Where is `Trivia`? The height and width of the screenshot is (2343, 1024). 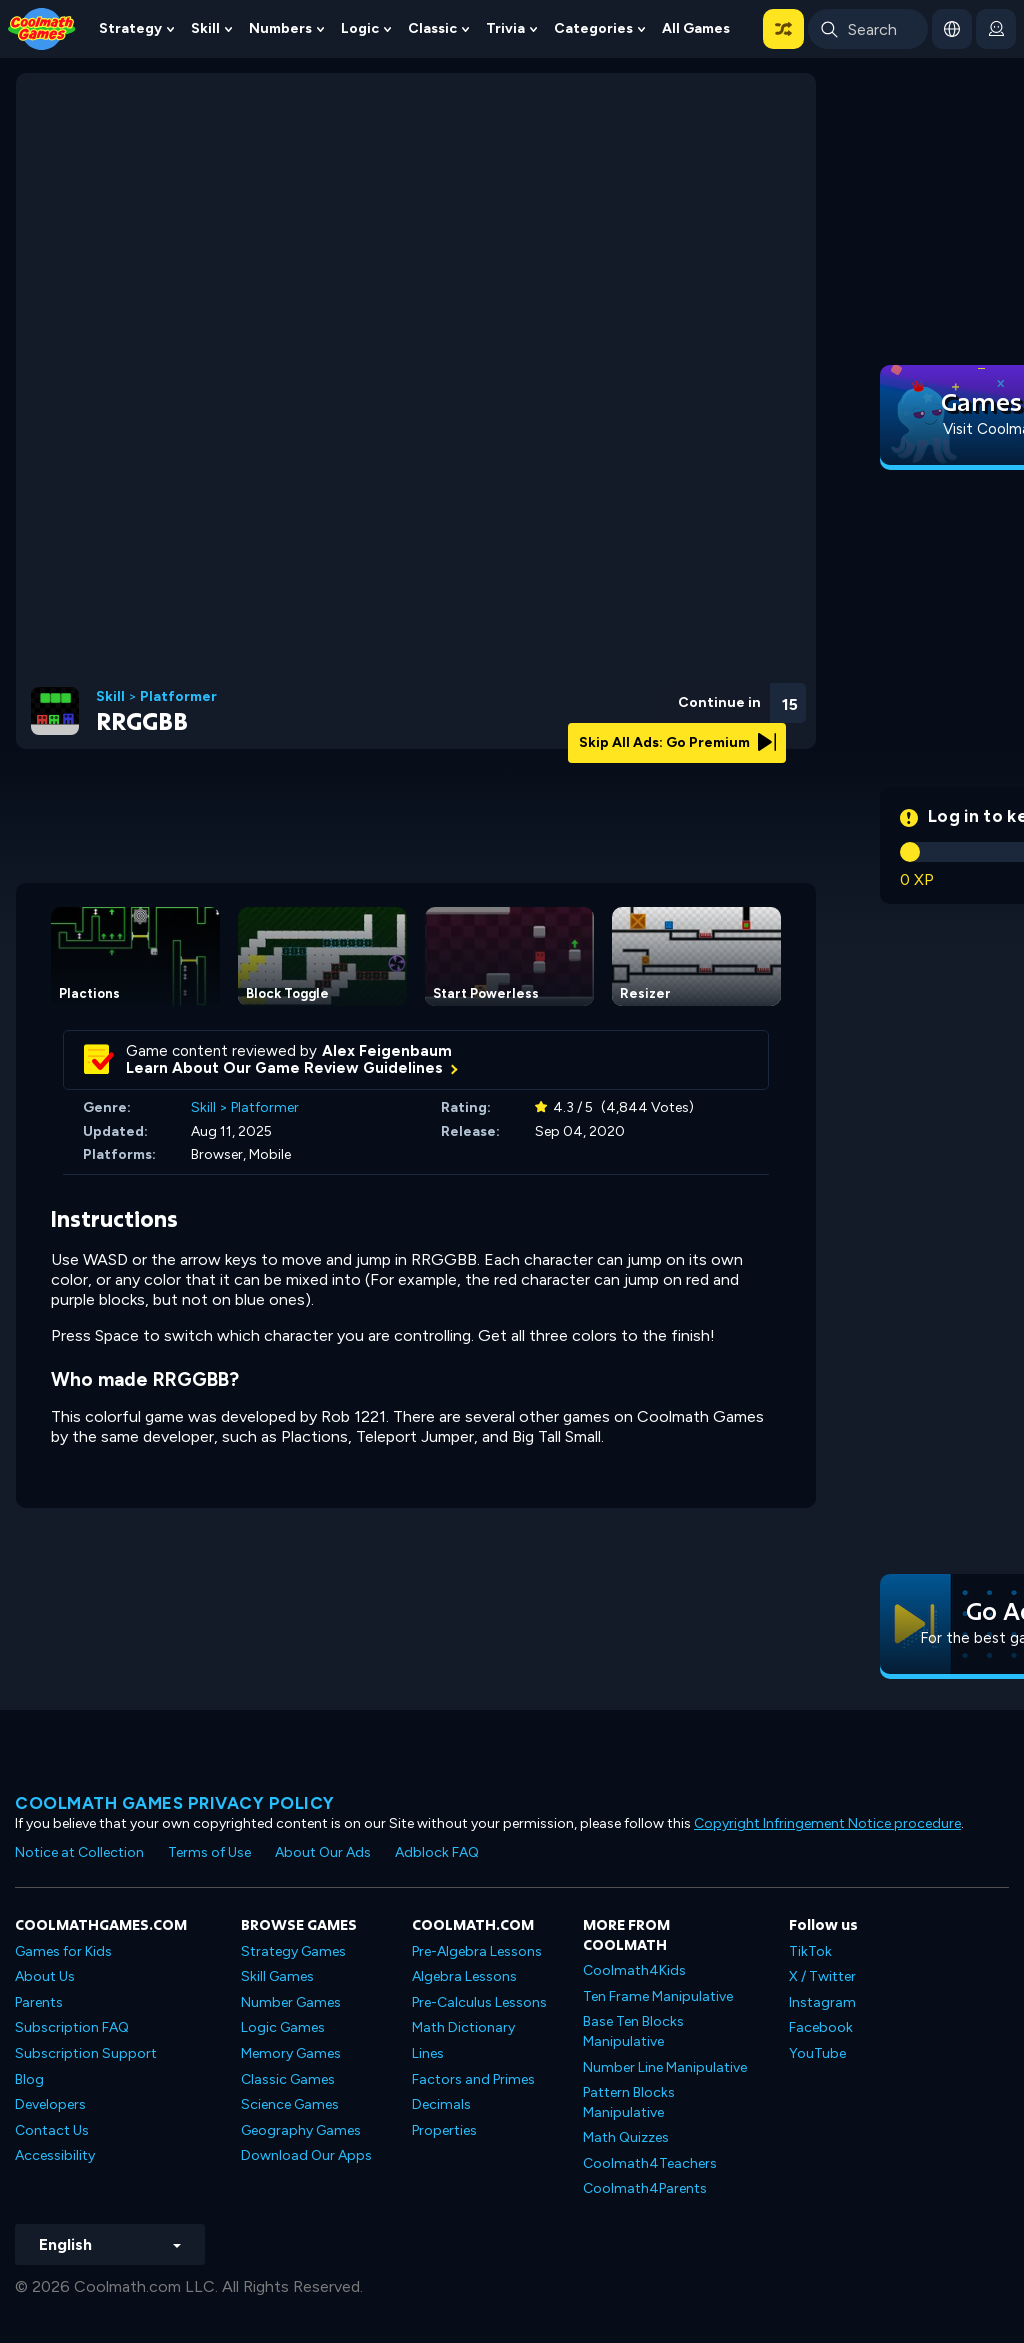 Trivia is located at coordinates (505, 28).